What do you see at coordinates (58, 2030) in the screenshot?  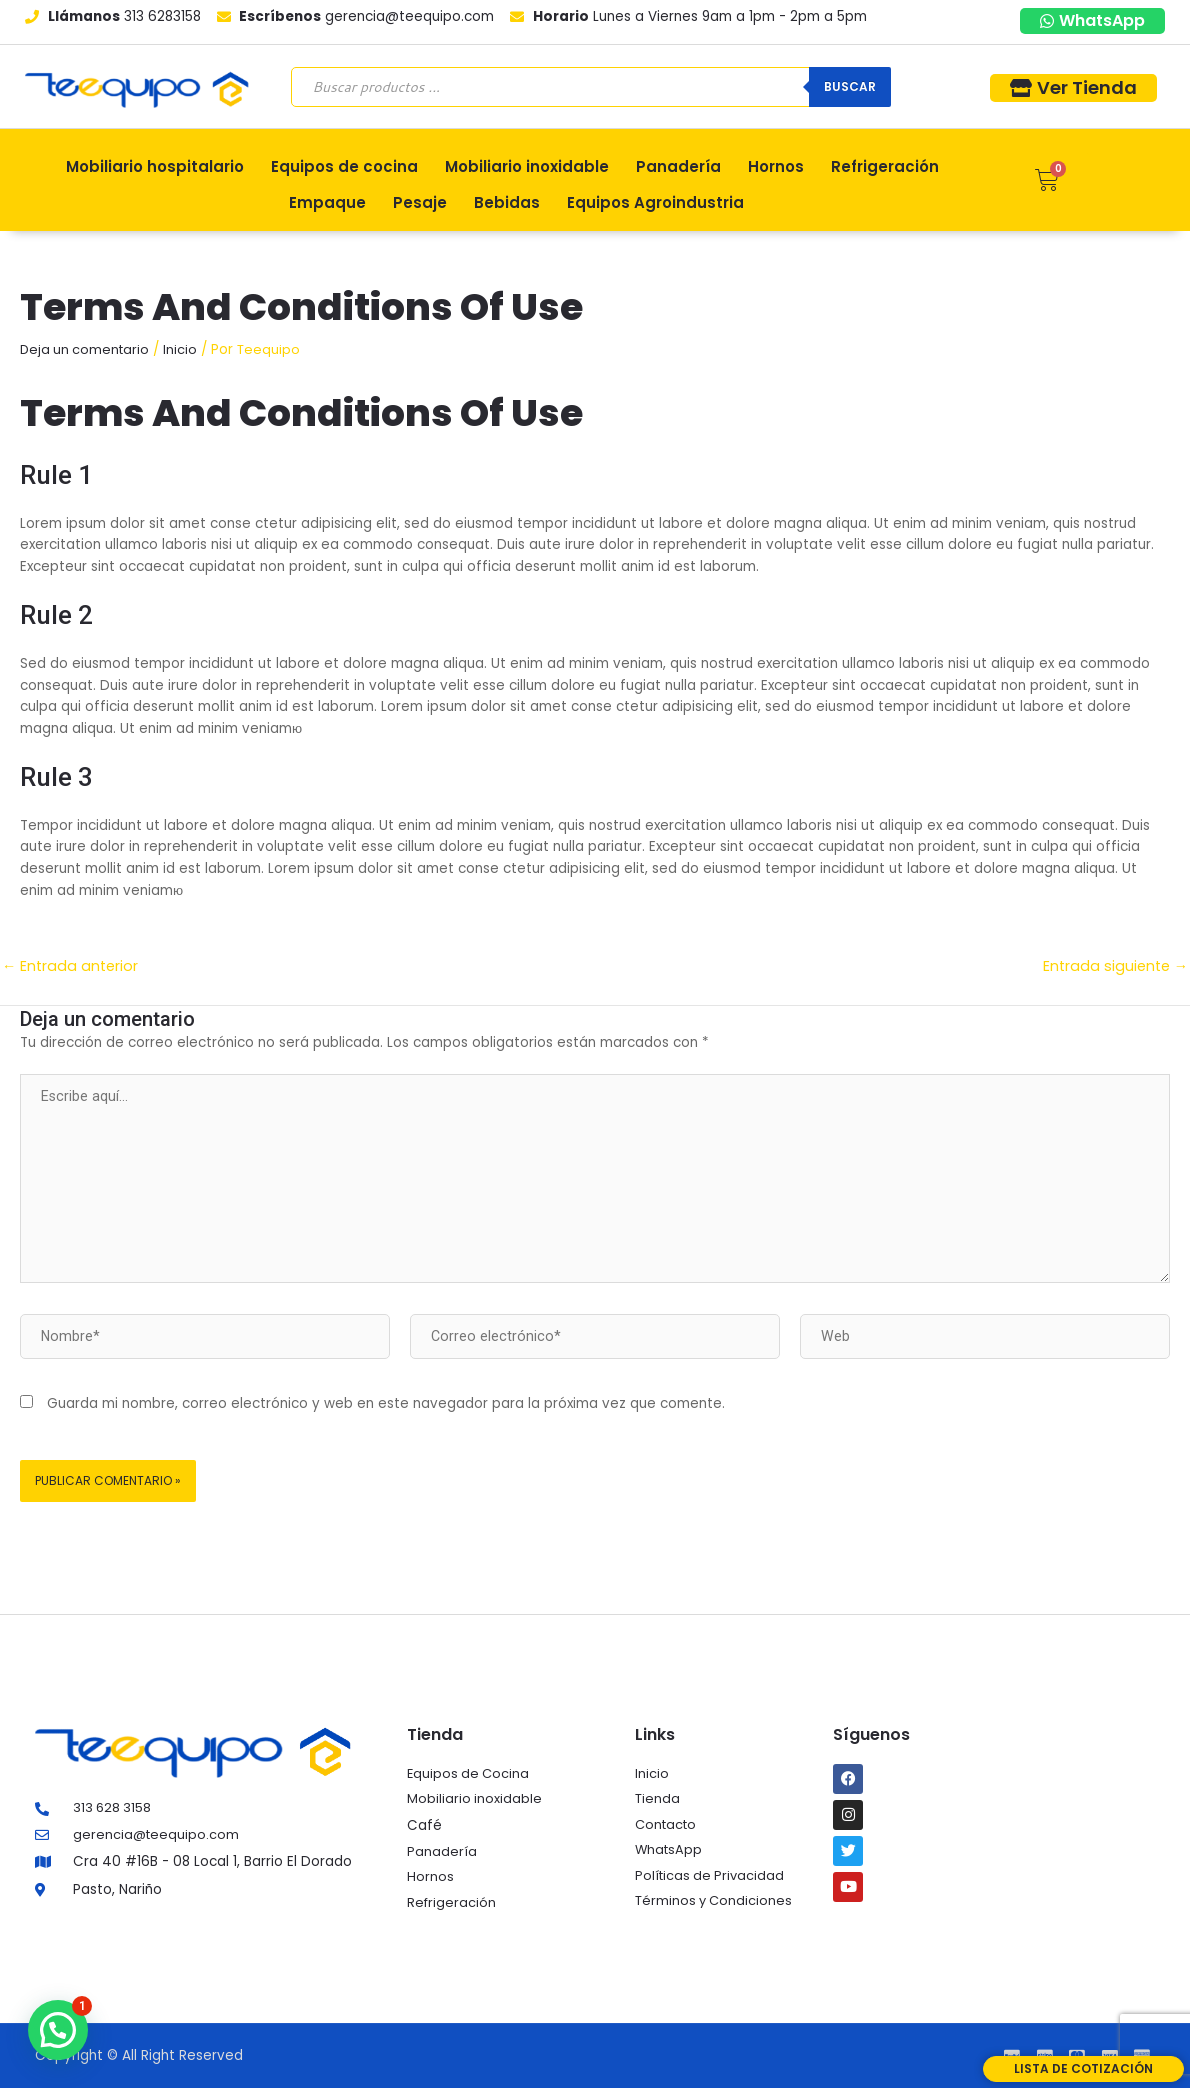 I see `[button]` at bounding box center [58, 2030].